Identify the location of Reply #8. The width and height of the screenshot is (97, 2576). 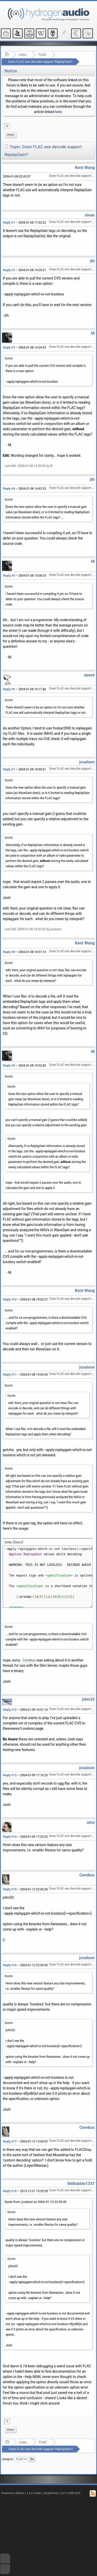
(9, 952).